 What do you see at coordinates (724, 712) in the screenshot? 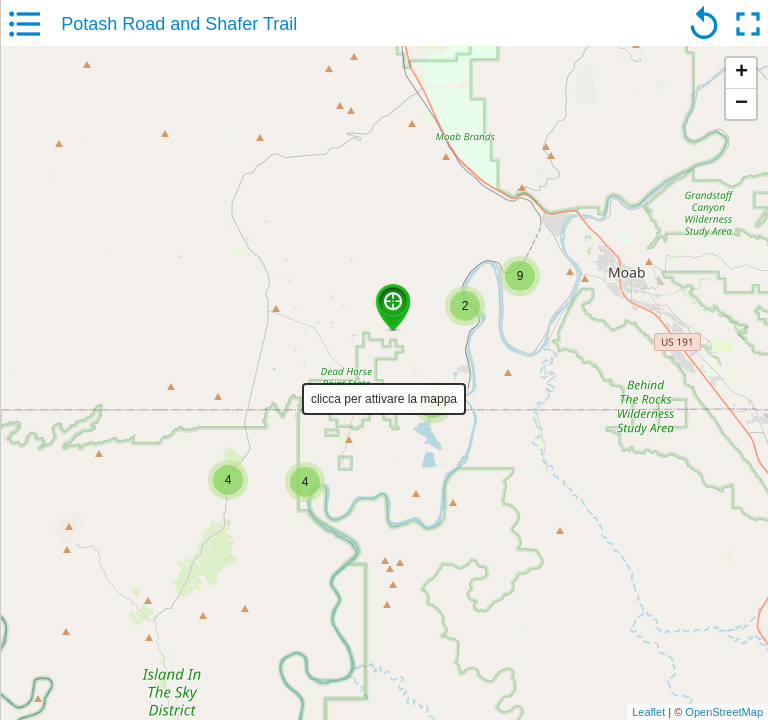
I see `OpenStreetMap` at bounding box center [724, 712].